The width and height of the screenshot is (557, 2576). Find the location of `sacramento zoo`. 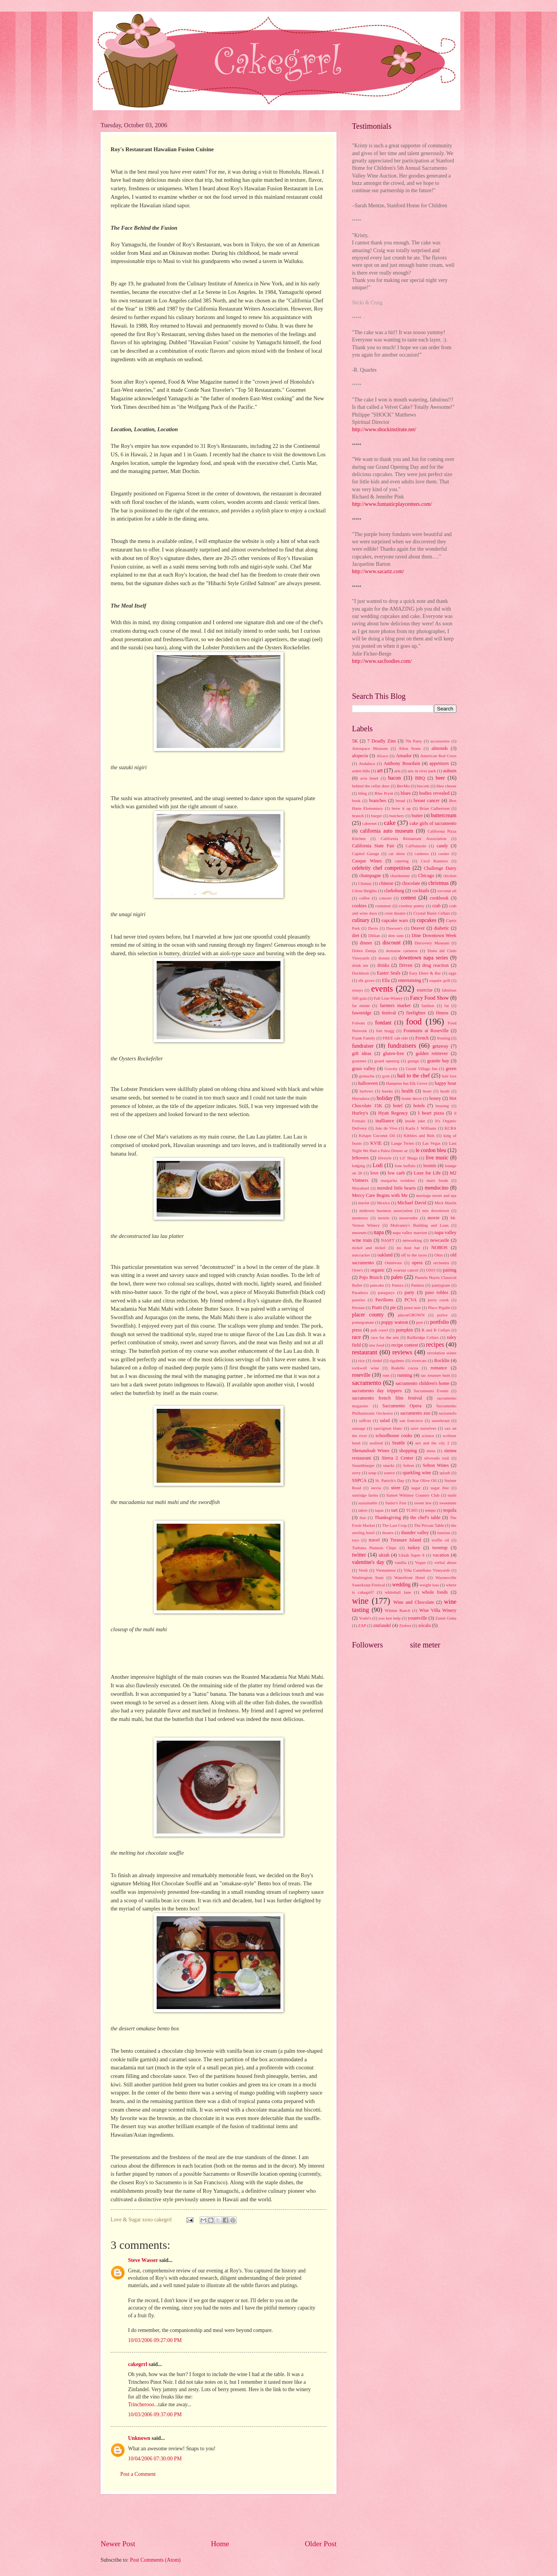

sacramento zoo is located at coordinates (415, 1413).